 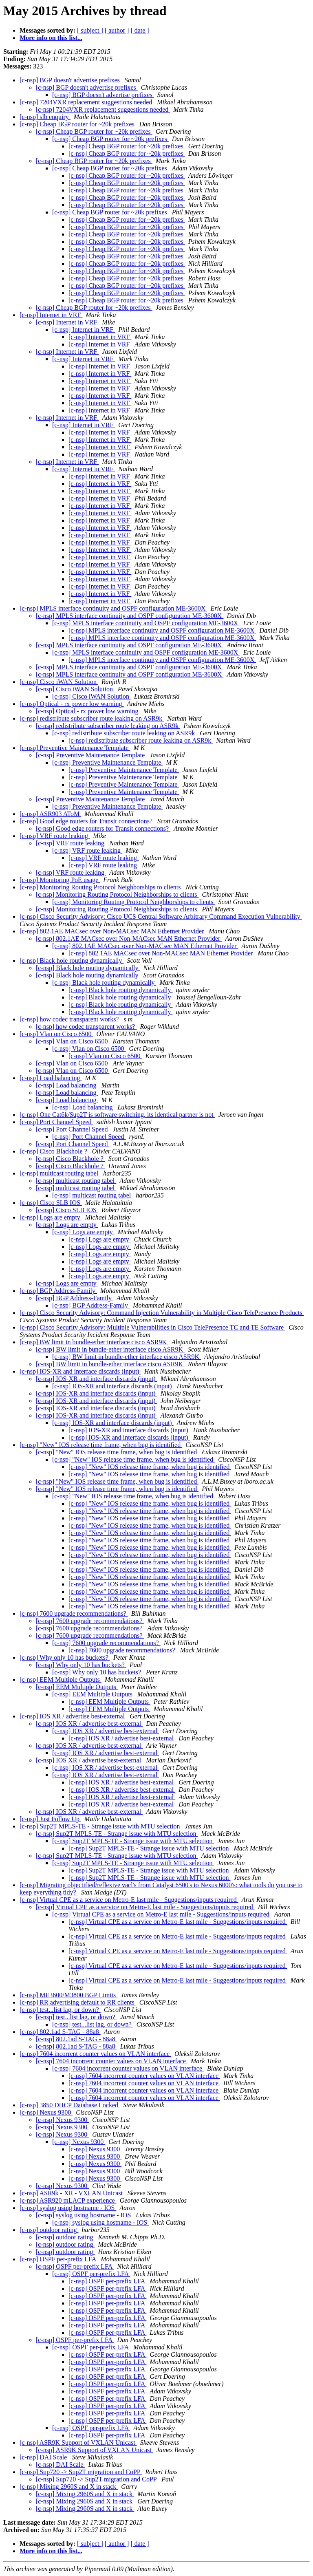 I want to click on [c-nsp] Virtual CPE as a service on Metro-E last mile - Suggestions/inputs required, so click(x=129, y=1899).